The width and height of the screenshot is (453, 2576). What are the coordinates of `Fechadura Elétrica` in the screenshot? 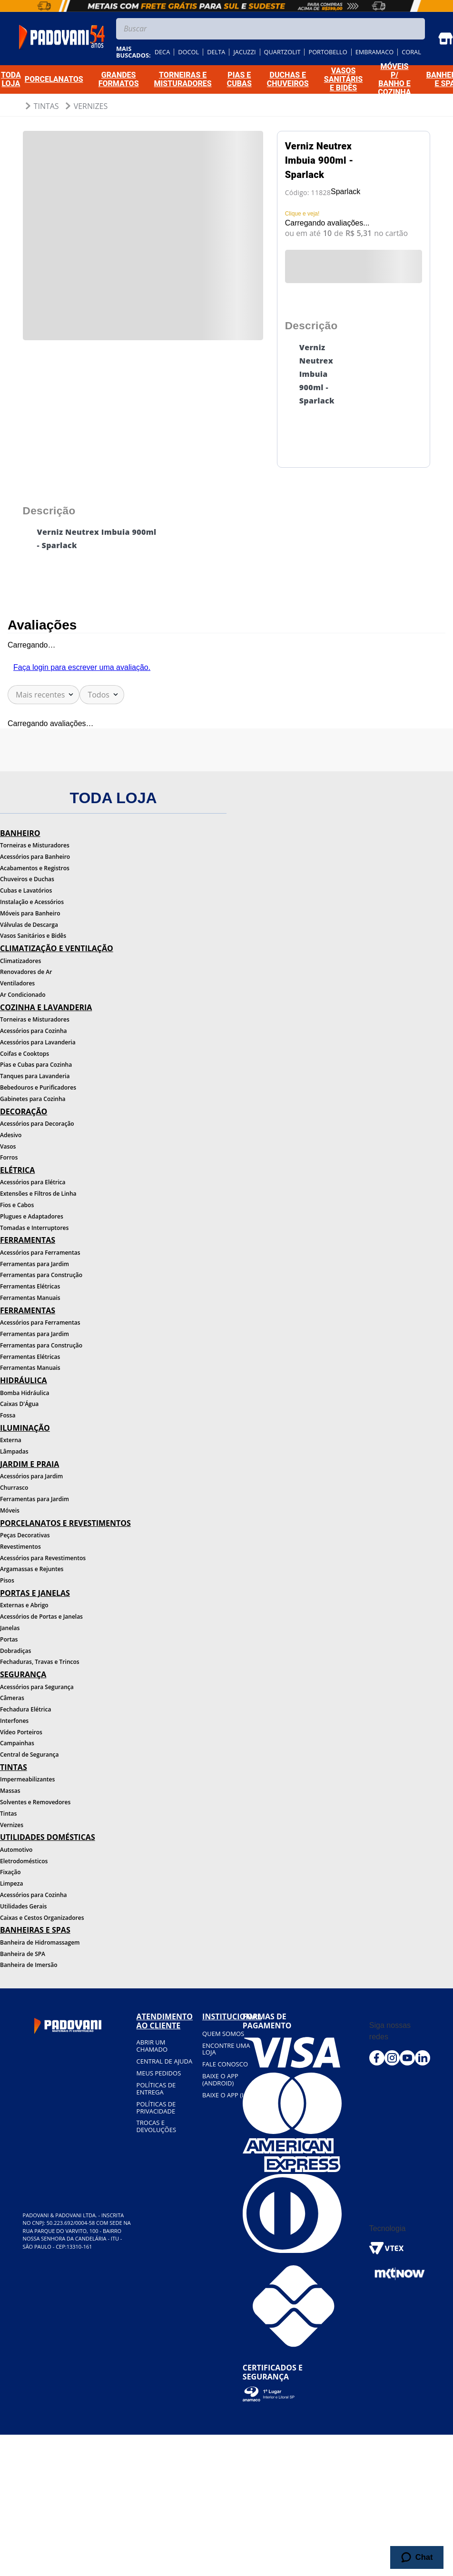 It's located at (25, 1709).